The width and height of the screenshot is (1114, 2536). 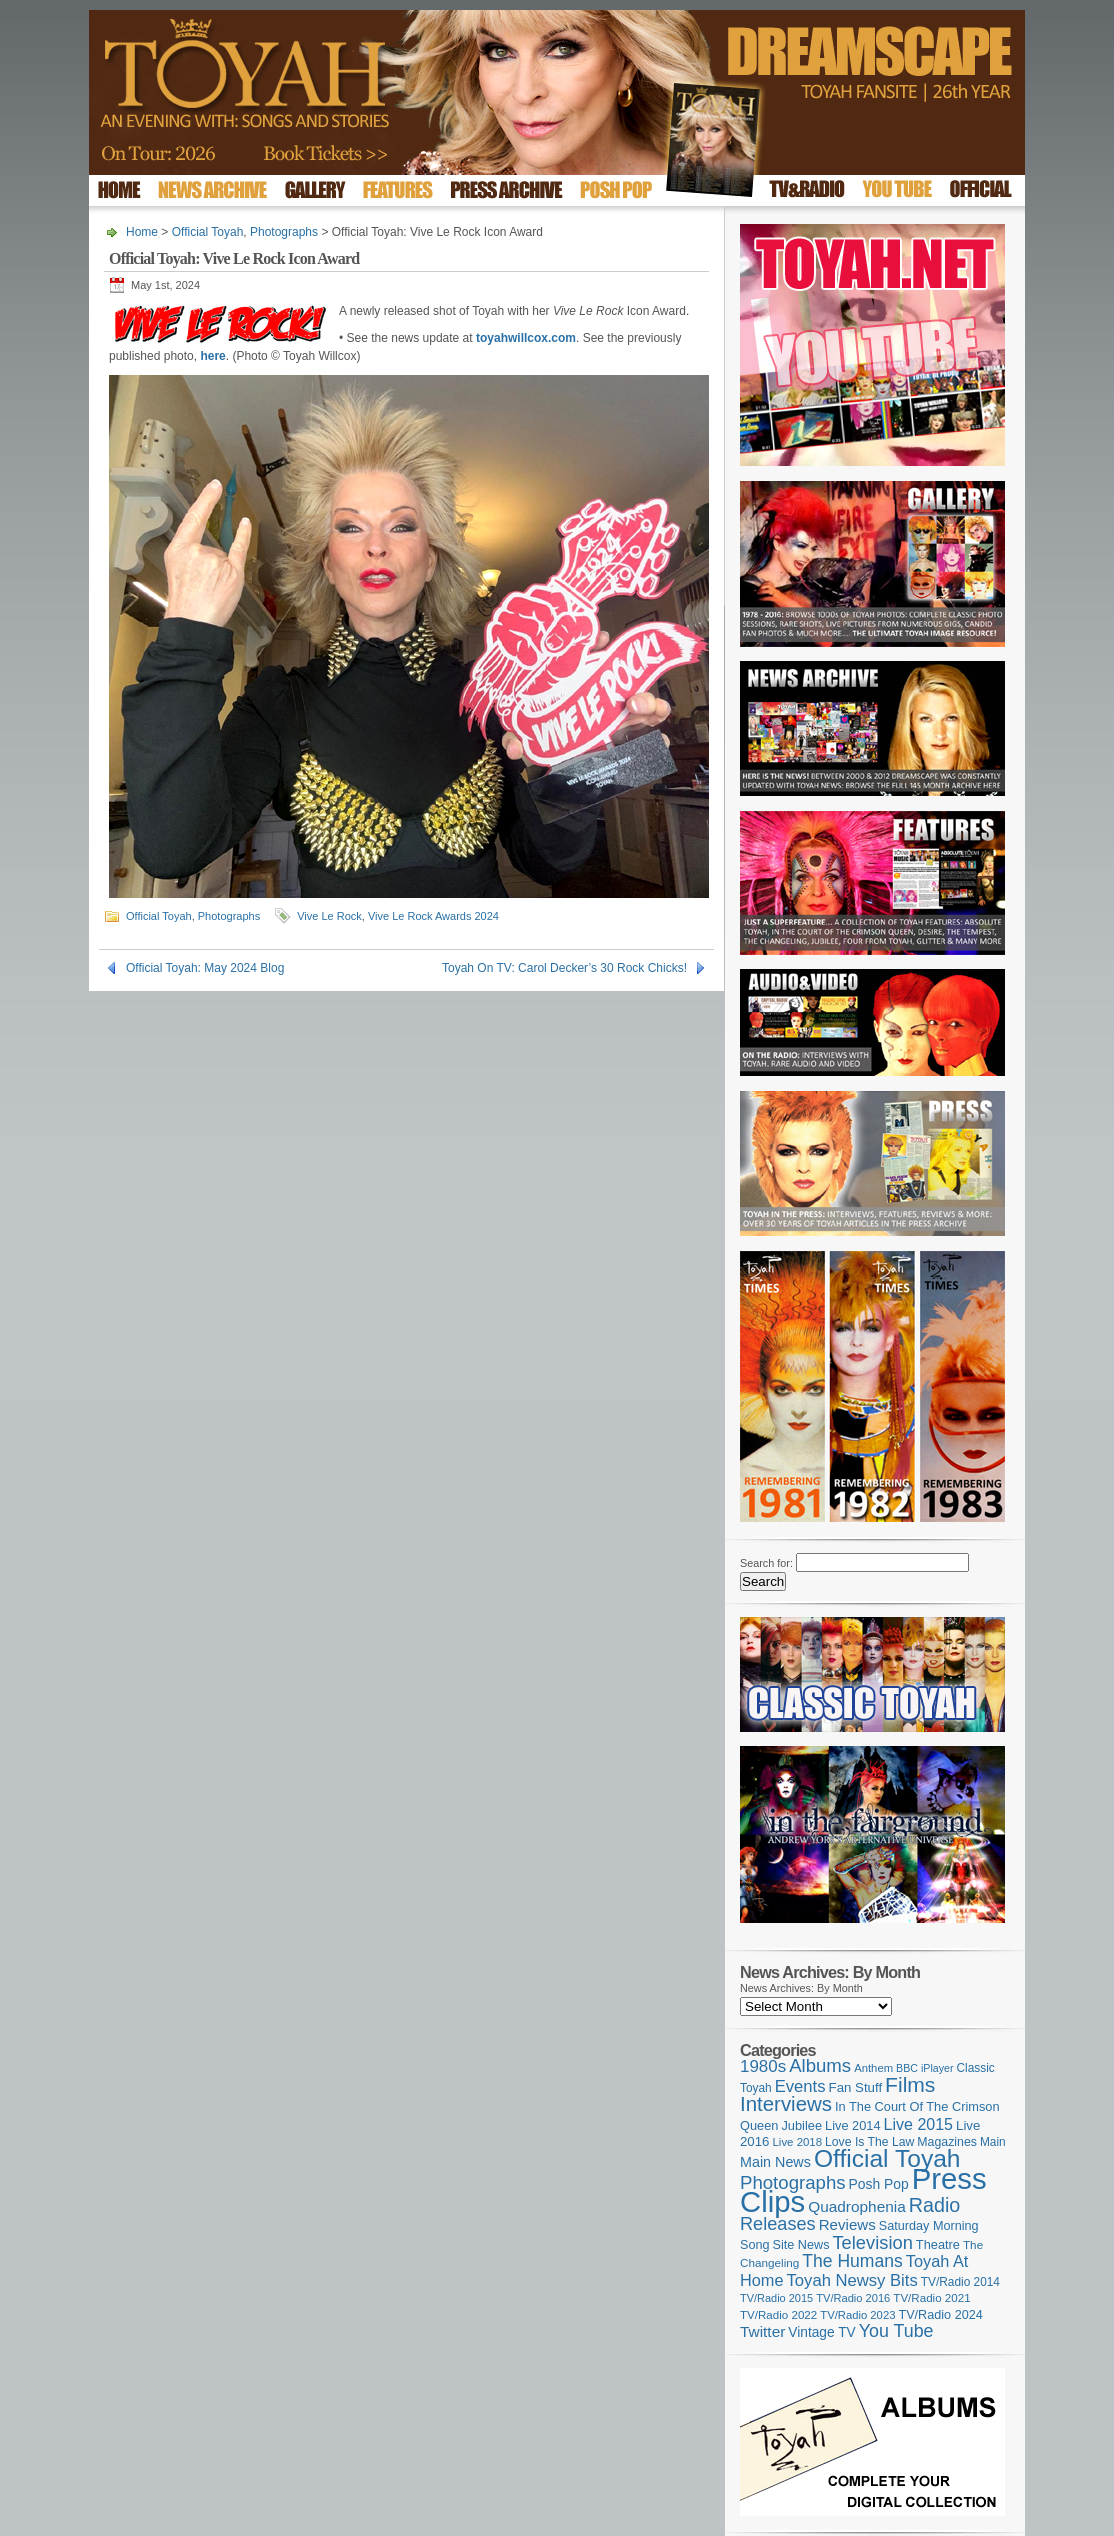 What do you see at coordinates (872, 2242) in the screenshot?
I see `Television [Television (280 items)]` at bounding box center [872, 2242].